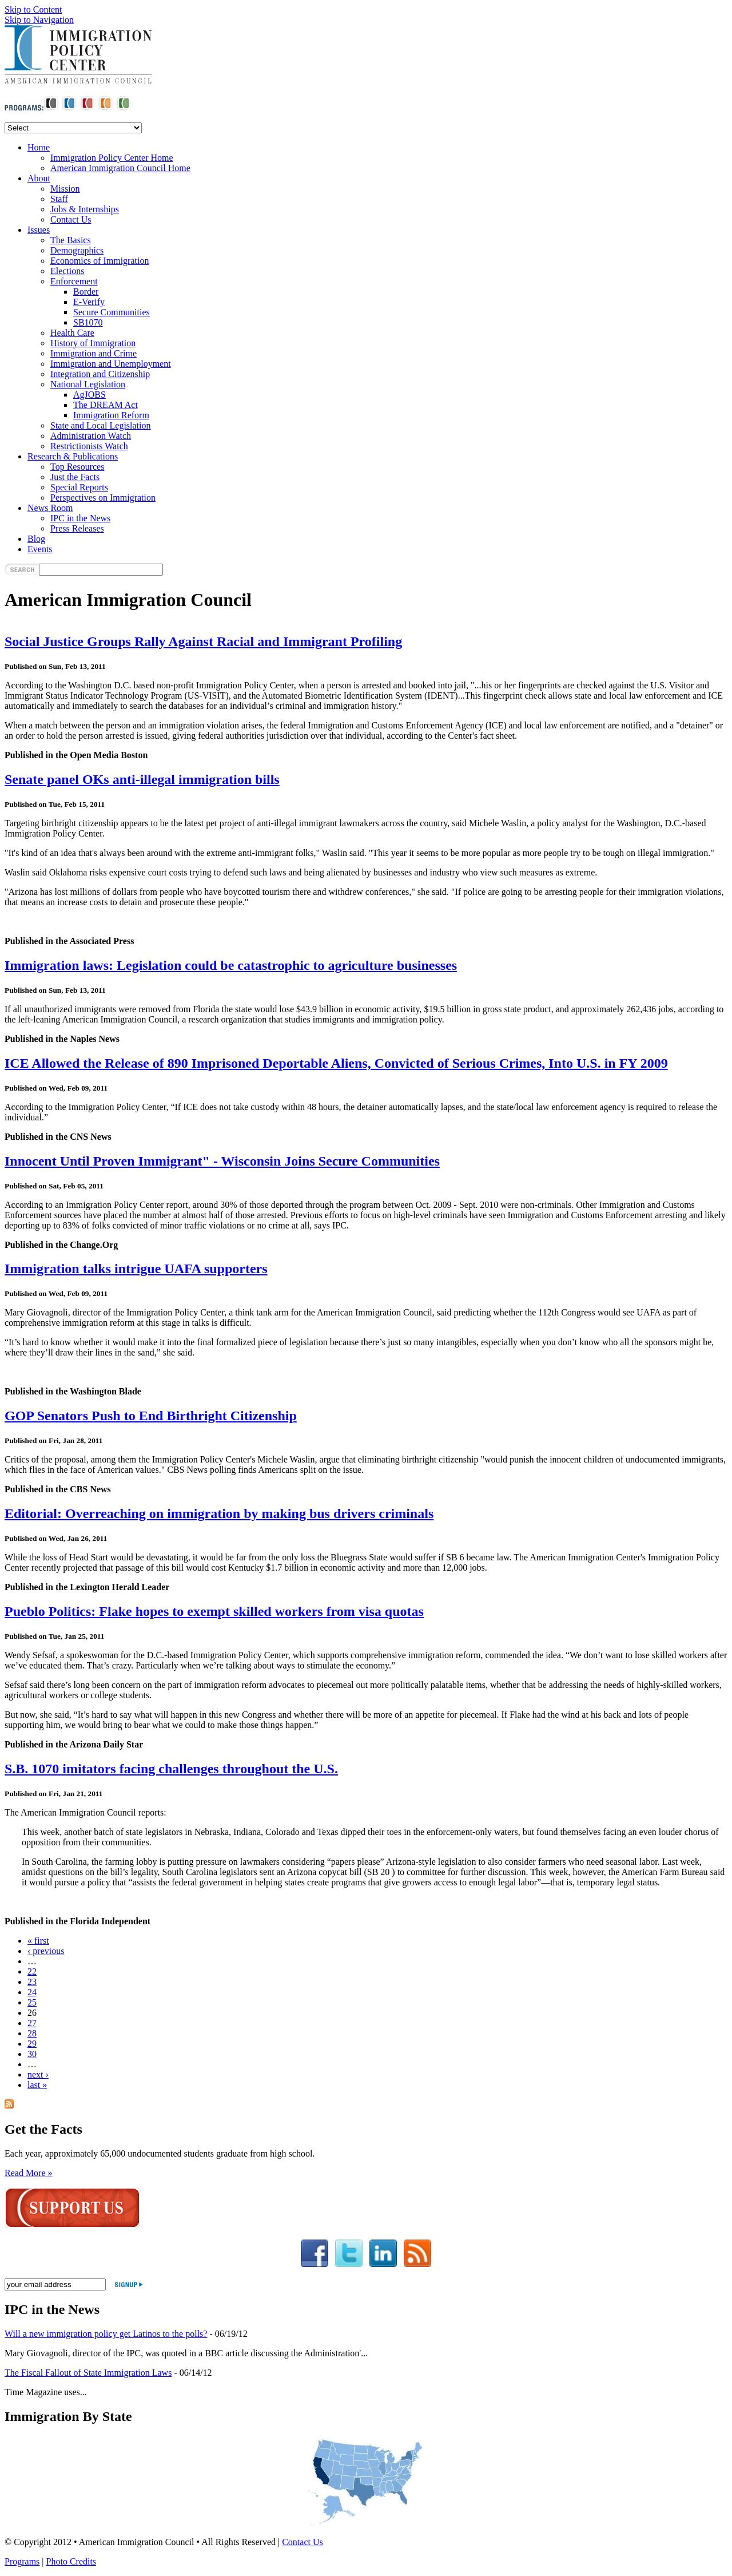  Describe the element at coordinates (36, 539) in the screenshot. I see `Blog` at that location.